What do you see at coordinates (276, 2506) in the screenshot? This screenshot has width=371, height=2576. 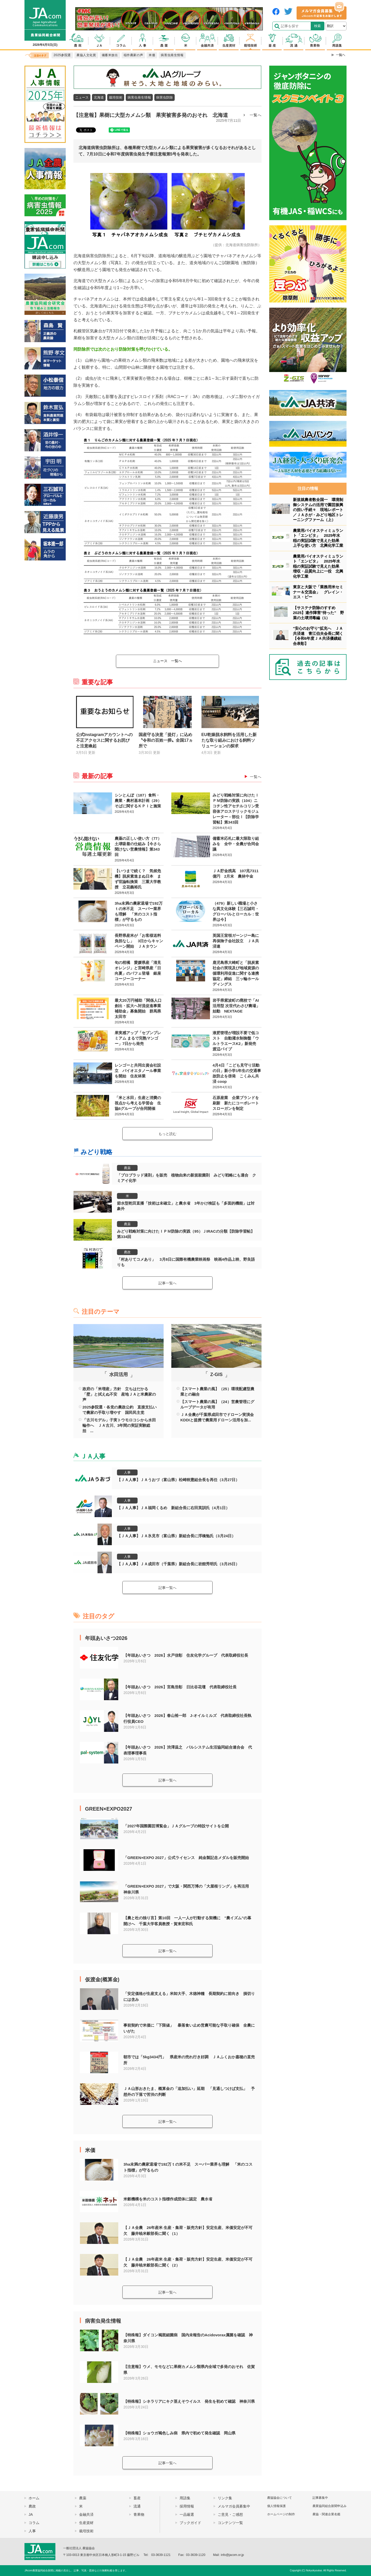 I see `個人情報保護` at bounding box center [276, 2506].